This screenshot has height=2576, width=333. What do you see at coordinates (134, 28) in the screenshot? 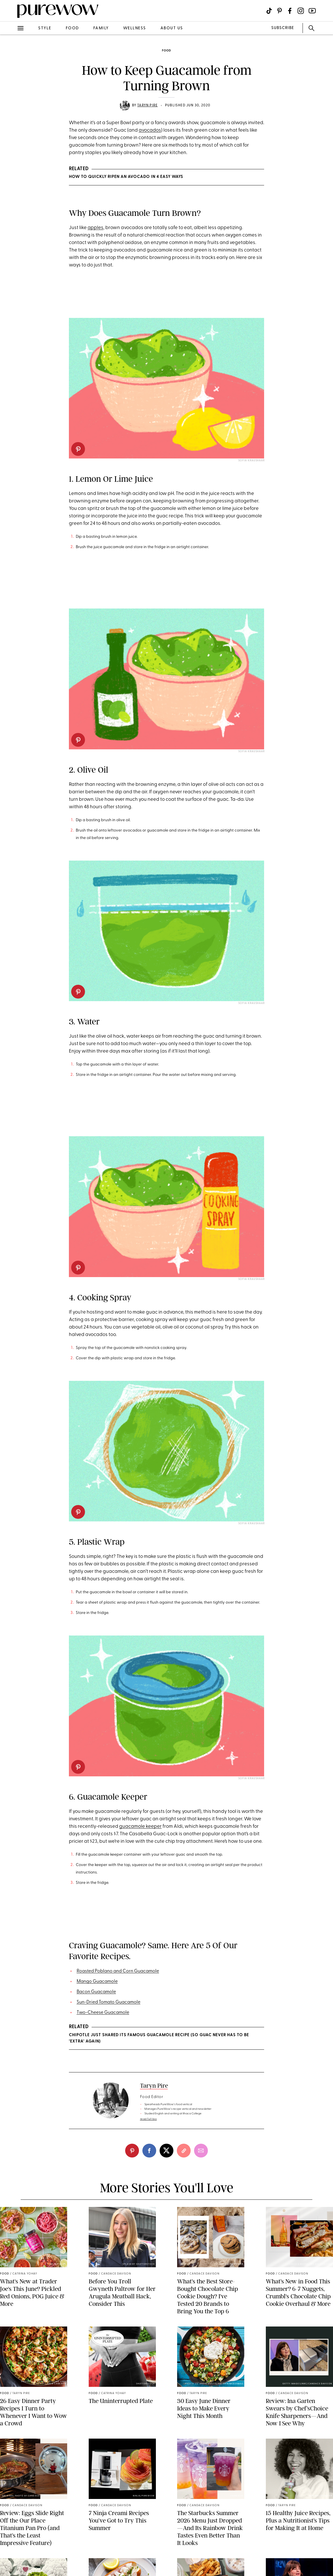
I see `wellness` at bounding box center [134, 28].